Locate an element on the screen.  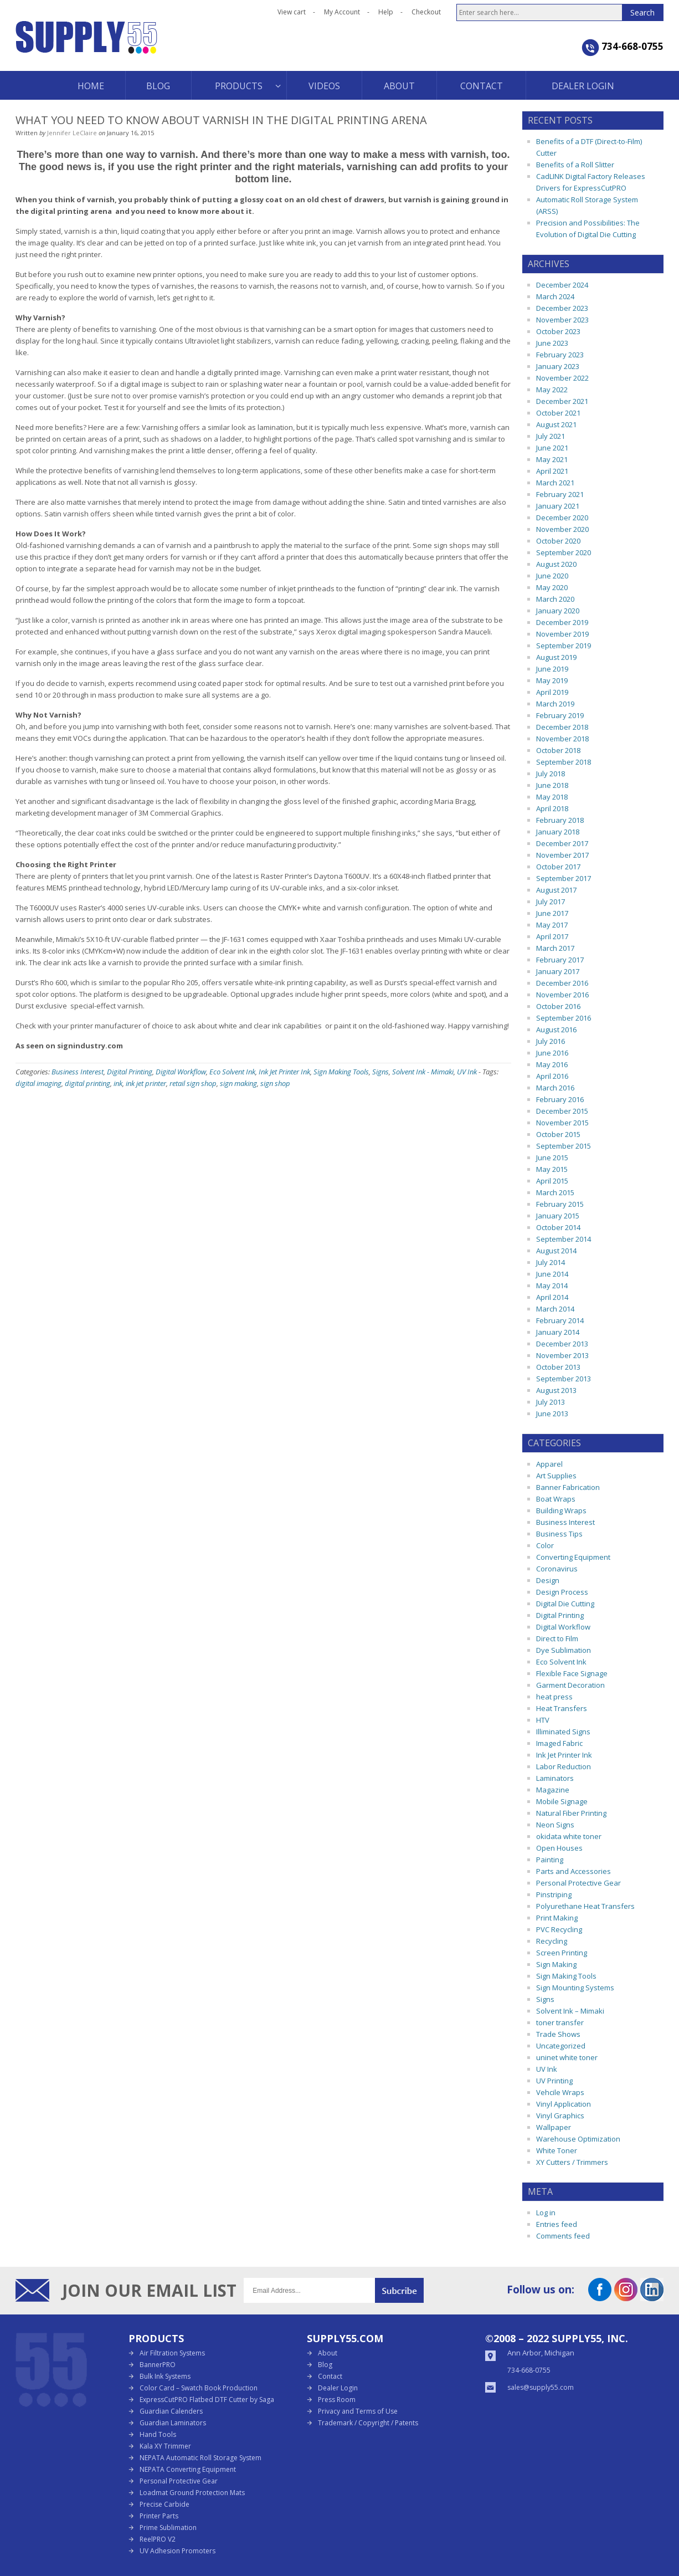
August 2017 is located at coordinates (556, 890).